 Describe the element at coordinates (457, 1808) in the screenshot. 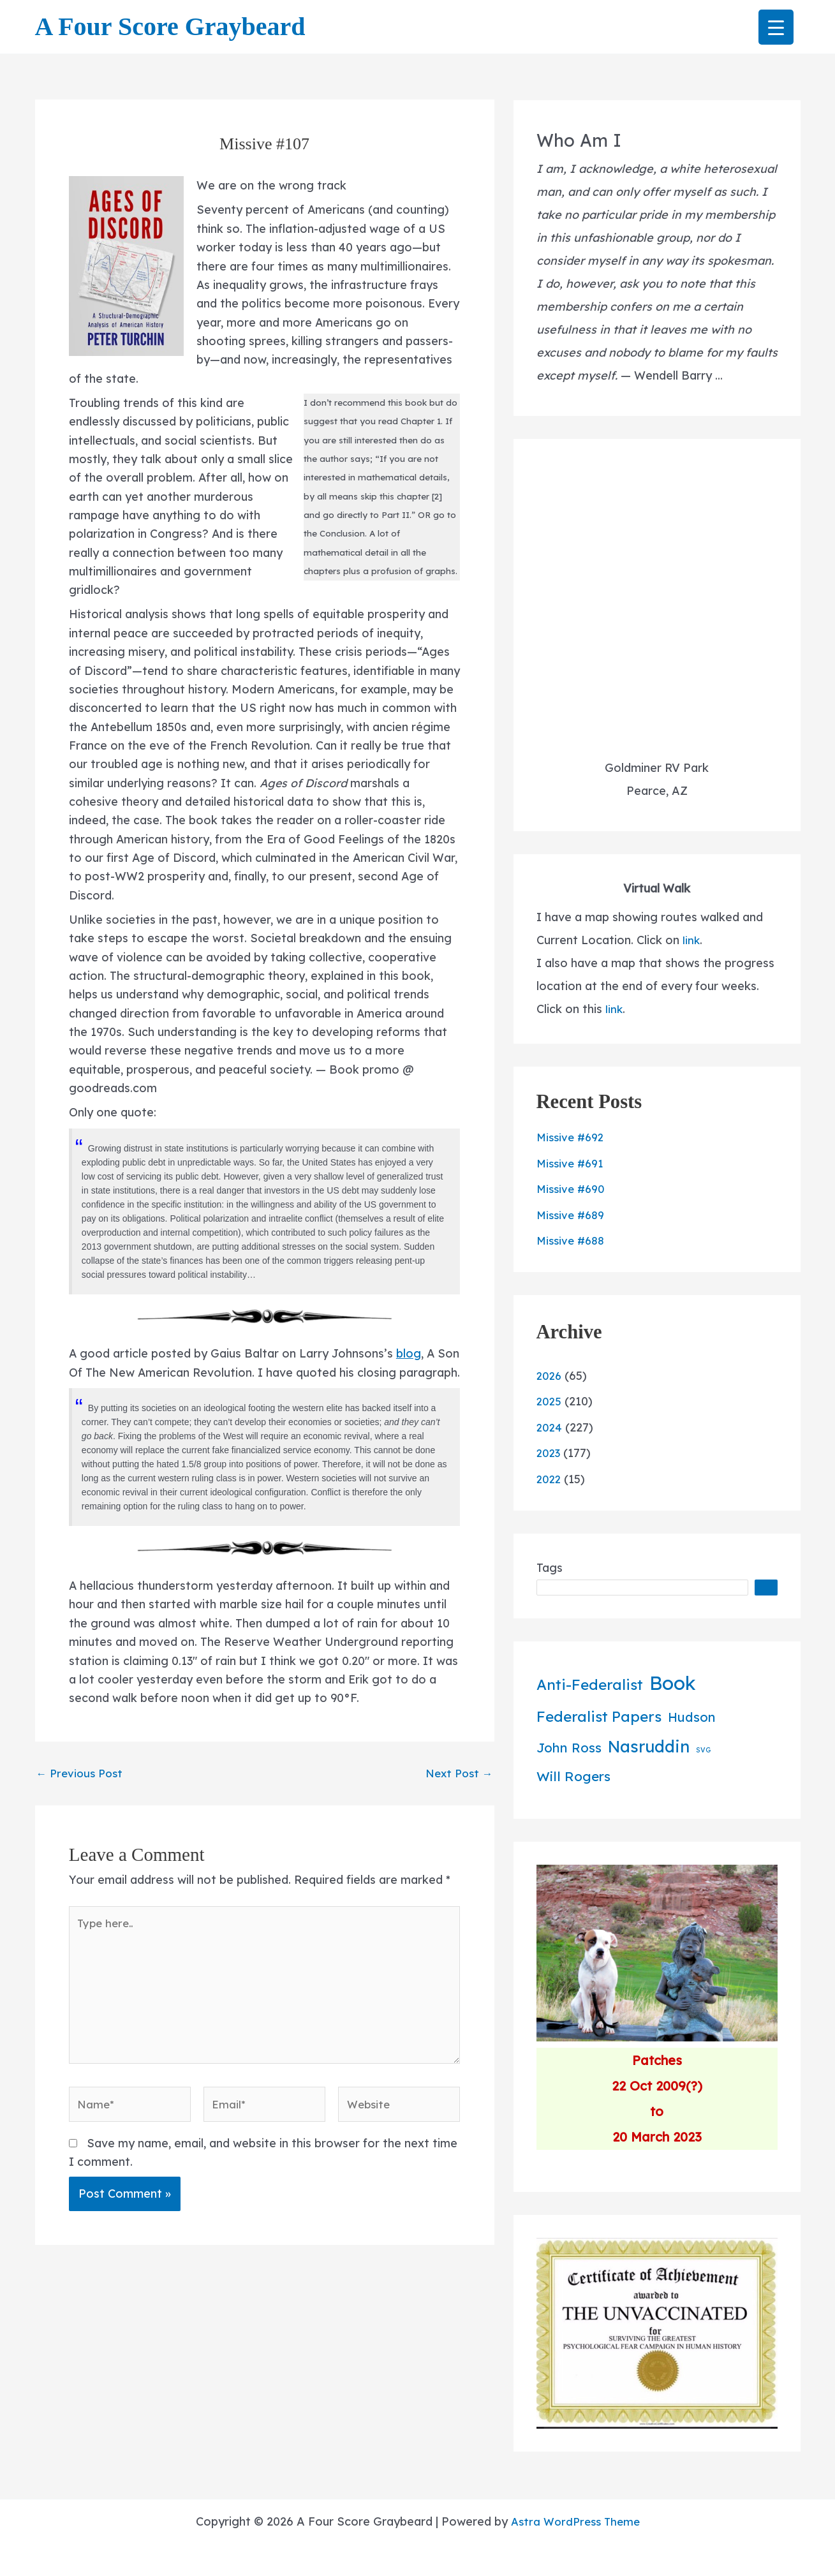

I see `Next Post` at that location.